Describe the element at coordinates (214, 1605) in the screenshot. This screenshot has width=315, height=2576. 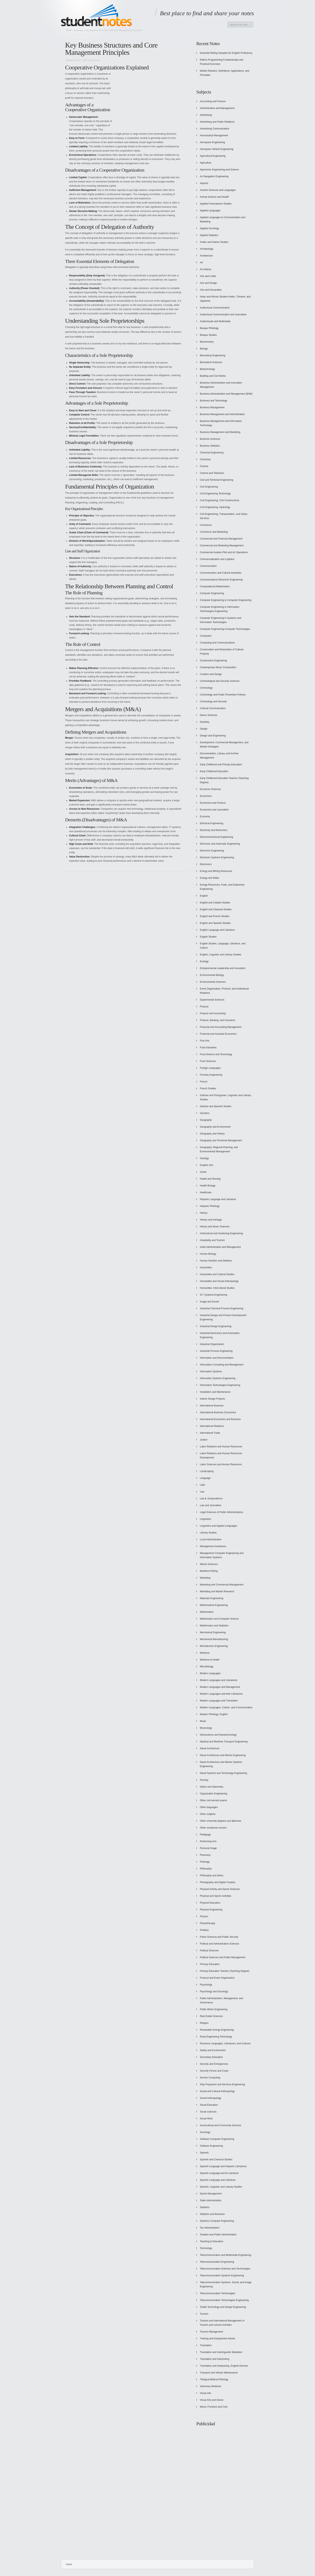
I see `Mathematical Engineering` at that location.